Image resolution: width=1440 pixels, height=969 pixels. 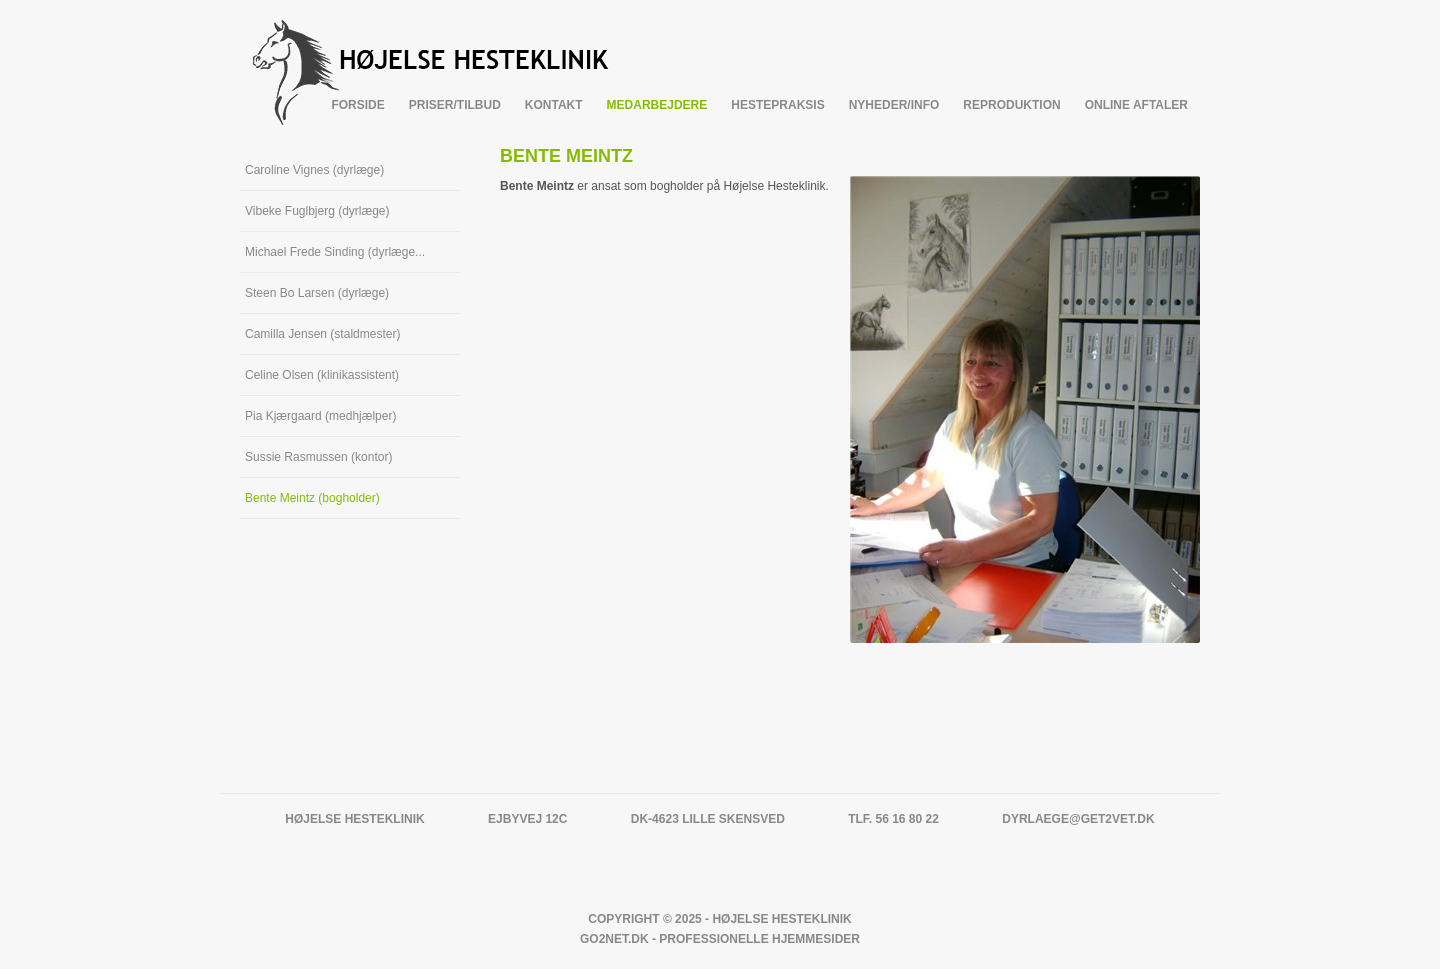 I want to click on Priser/tilbud, so click(x=455, y=105).